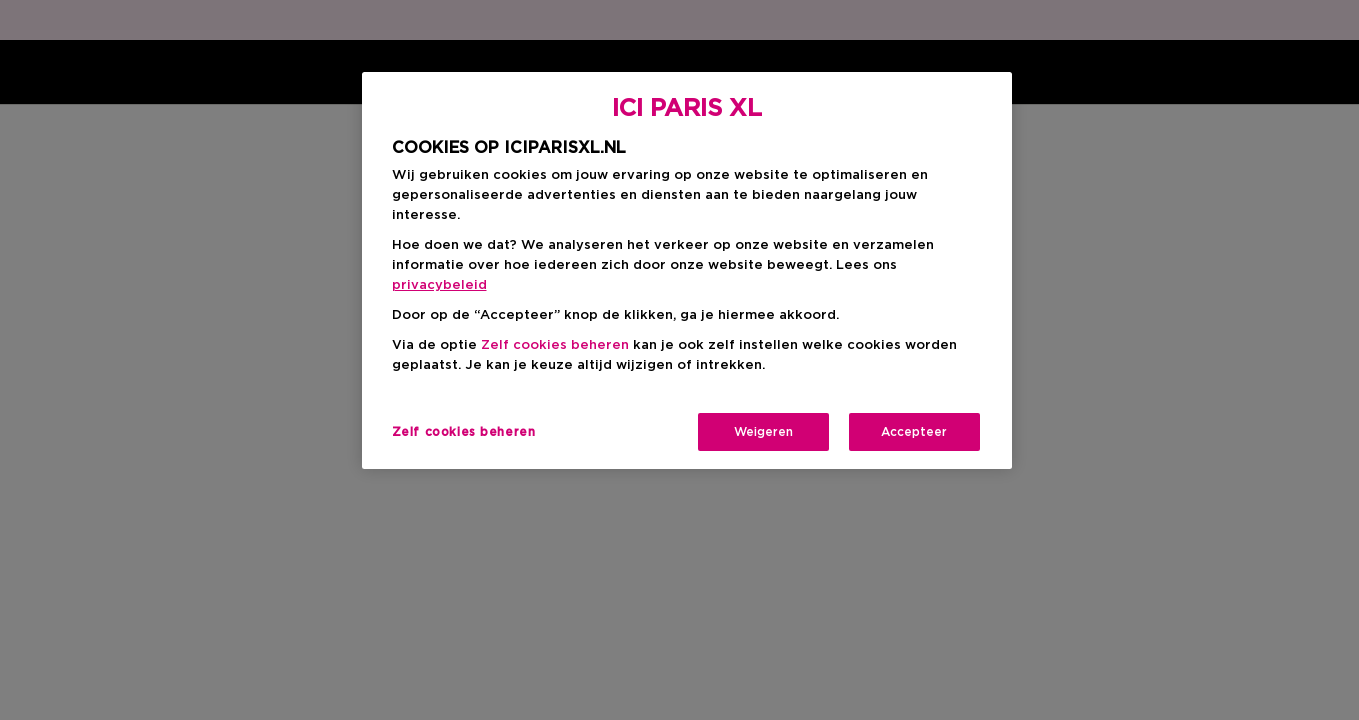 Image resolution: width=1359 pixels, height=720 pixels. What do you see at coordinates (439, 285) in the screenshot?
I see `privacybeleid` at bounding box center [439, 285].